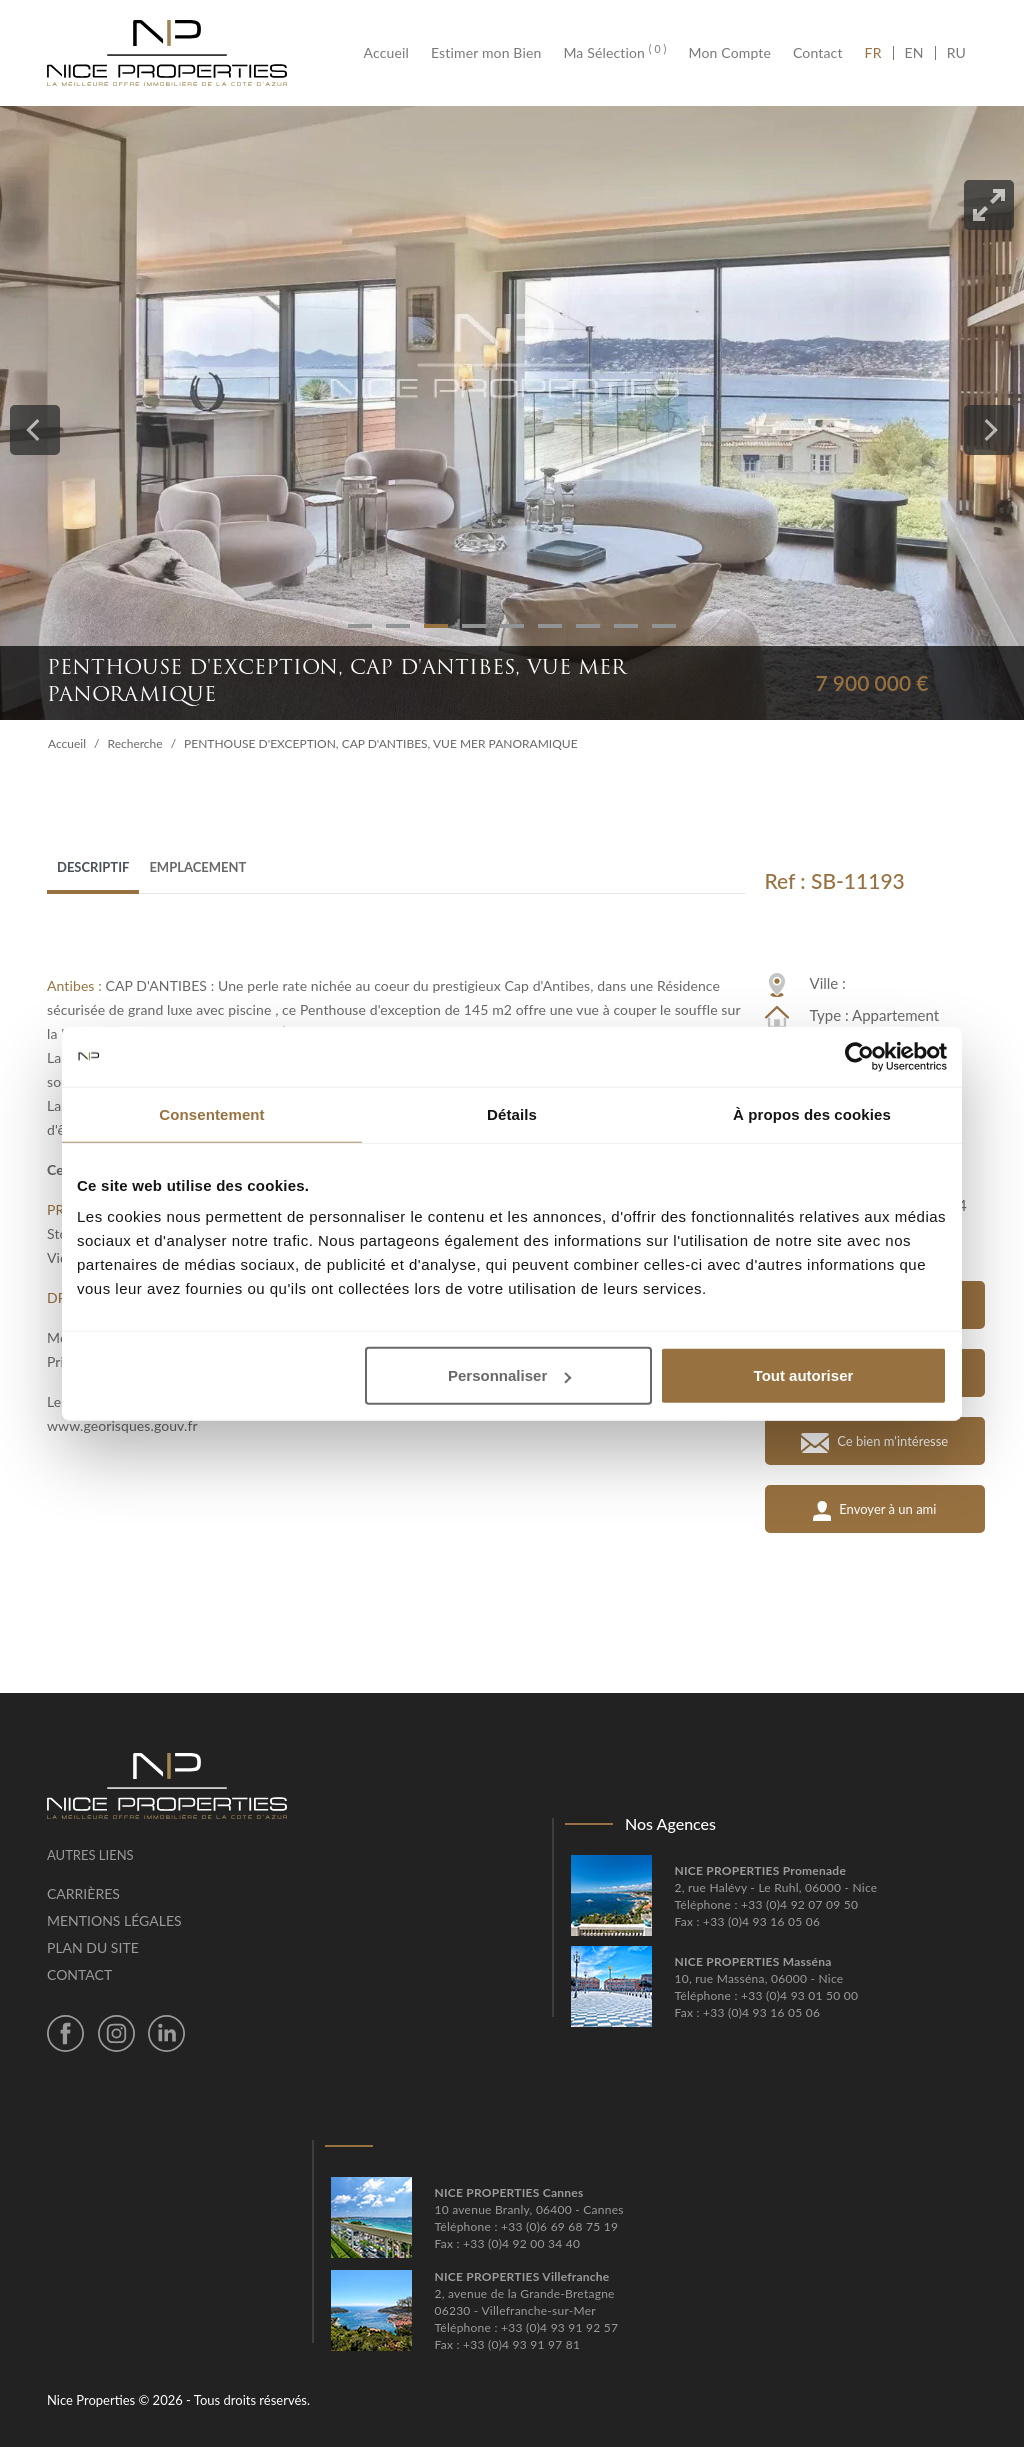 The image size is (1024, 2447). What do you see at coordinates (35, 430) in the screenshot?
I see `[Previous]` at bounding box center [35, 430].